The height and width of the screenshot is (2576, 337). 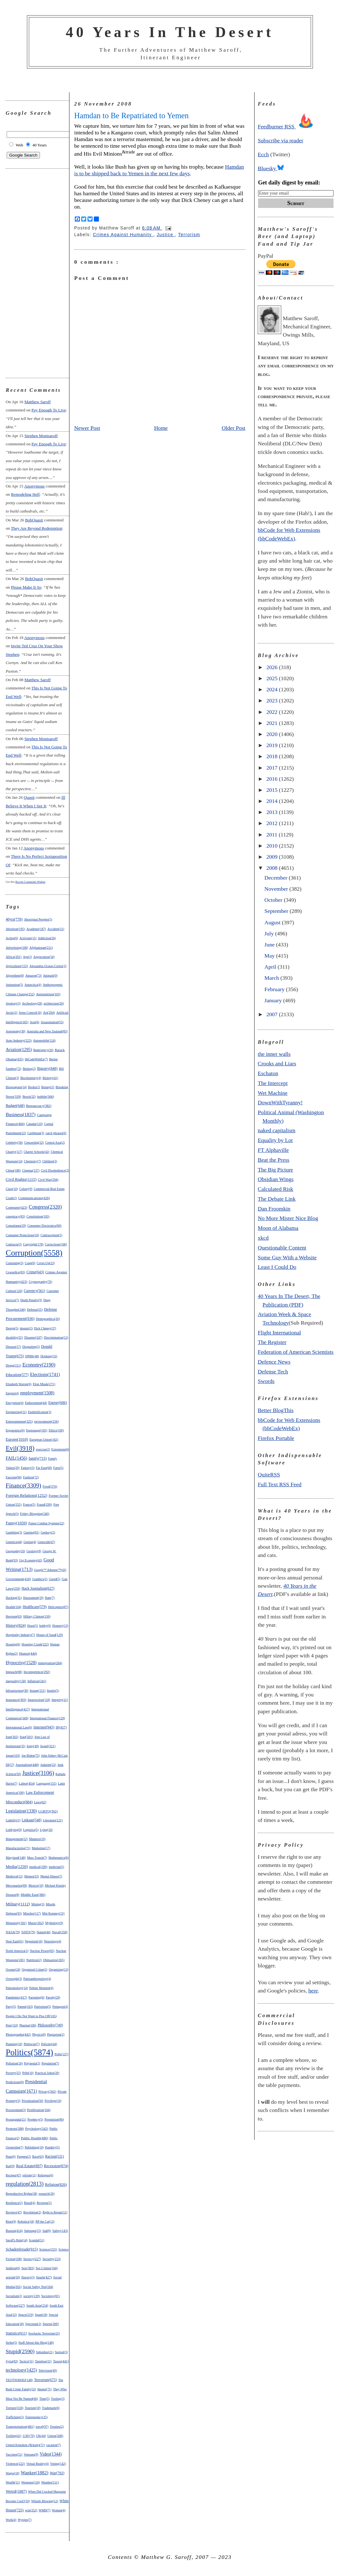 I want to click on Revolution(2), so click(x=32, y=2212).